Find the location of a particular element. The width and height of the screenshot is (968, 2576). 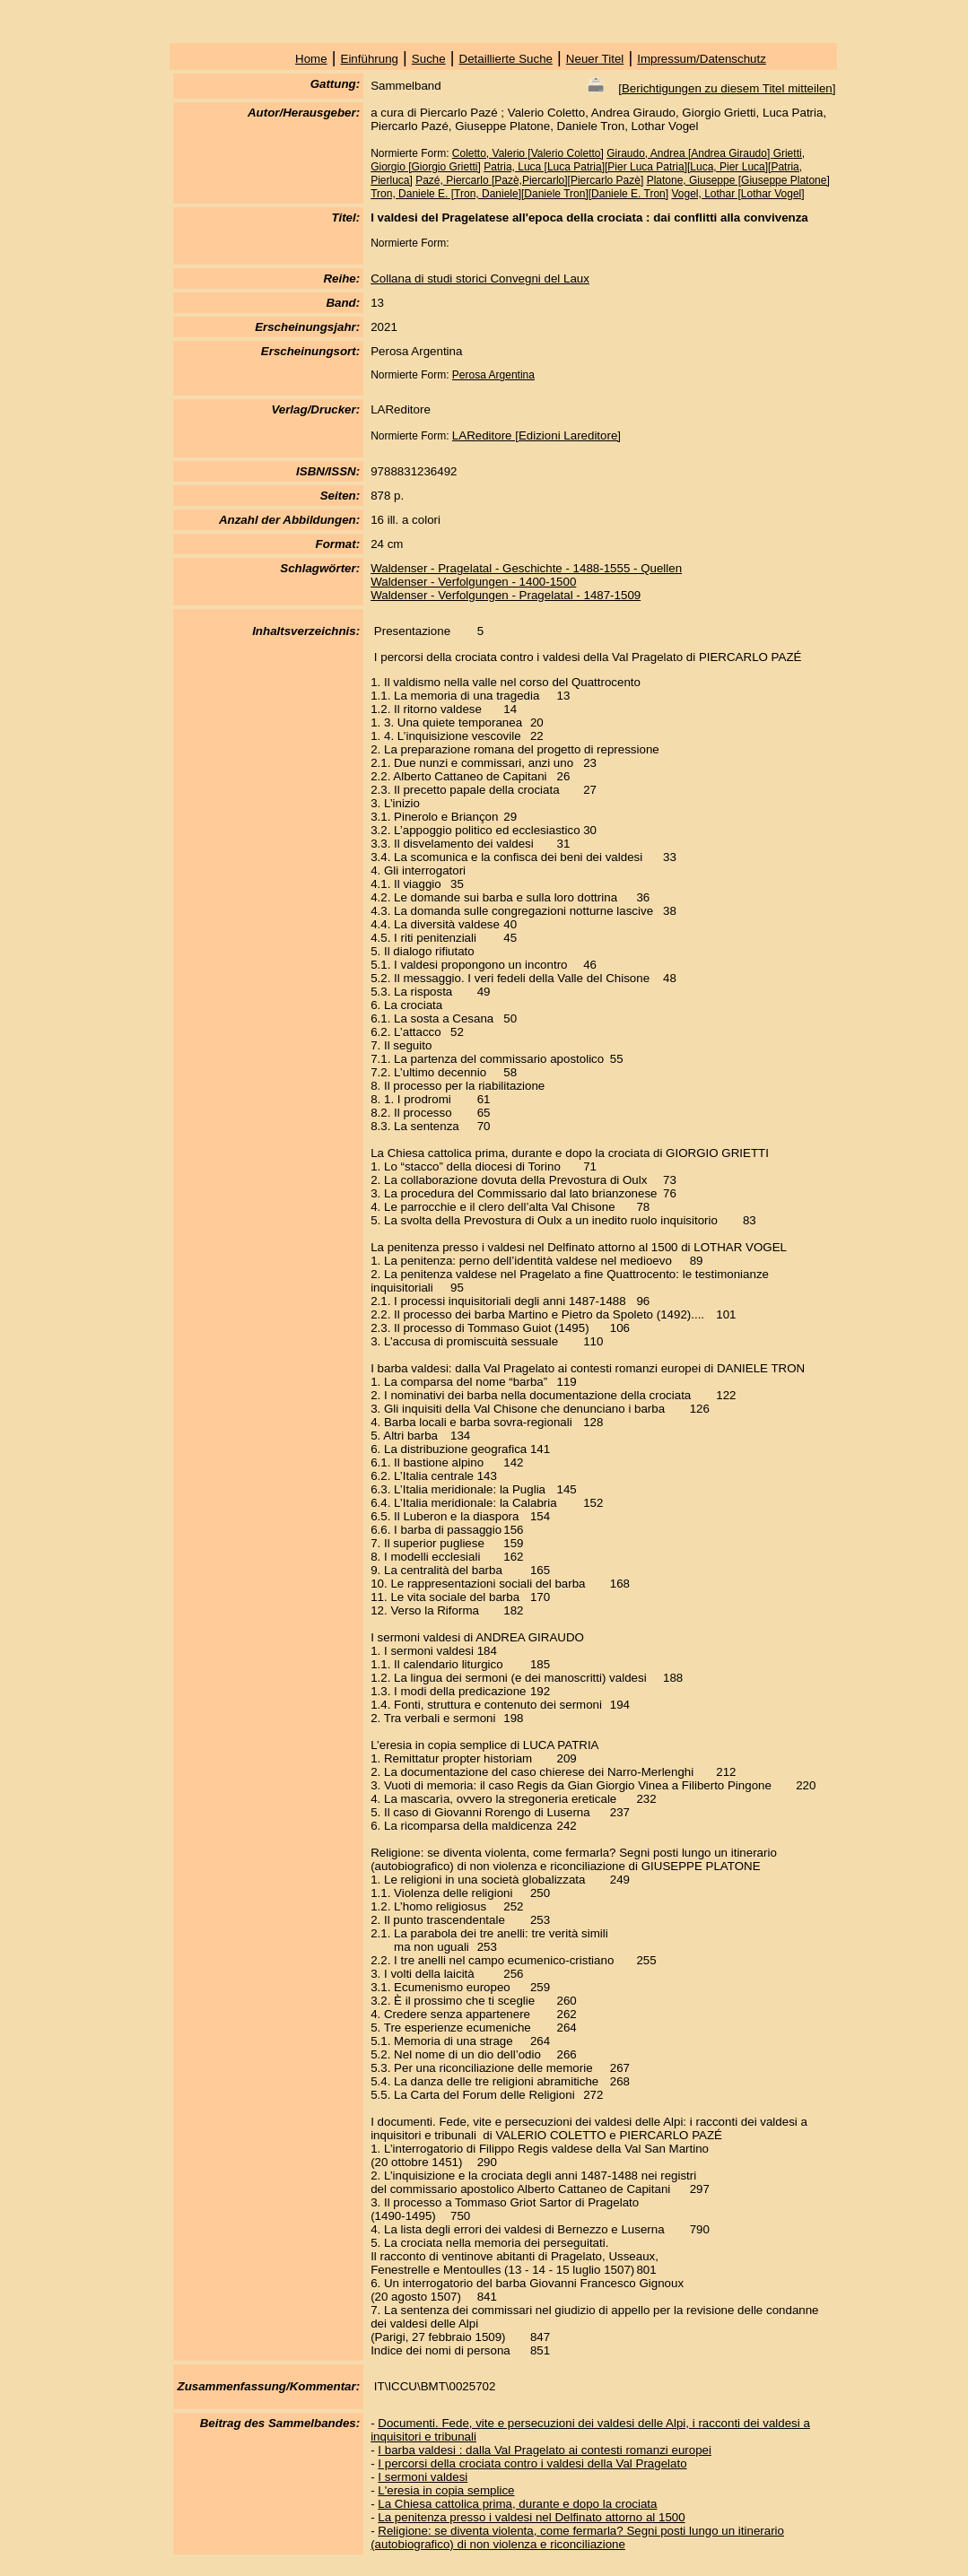

Berichtigungen zu diesem Titel mitteilen is located at coordinates (727, 88).